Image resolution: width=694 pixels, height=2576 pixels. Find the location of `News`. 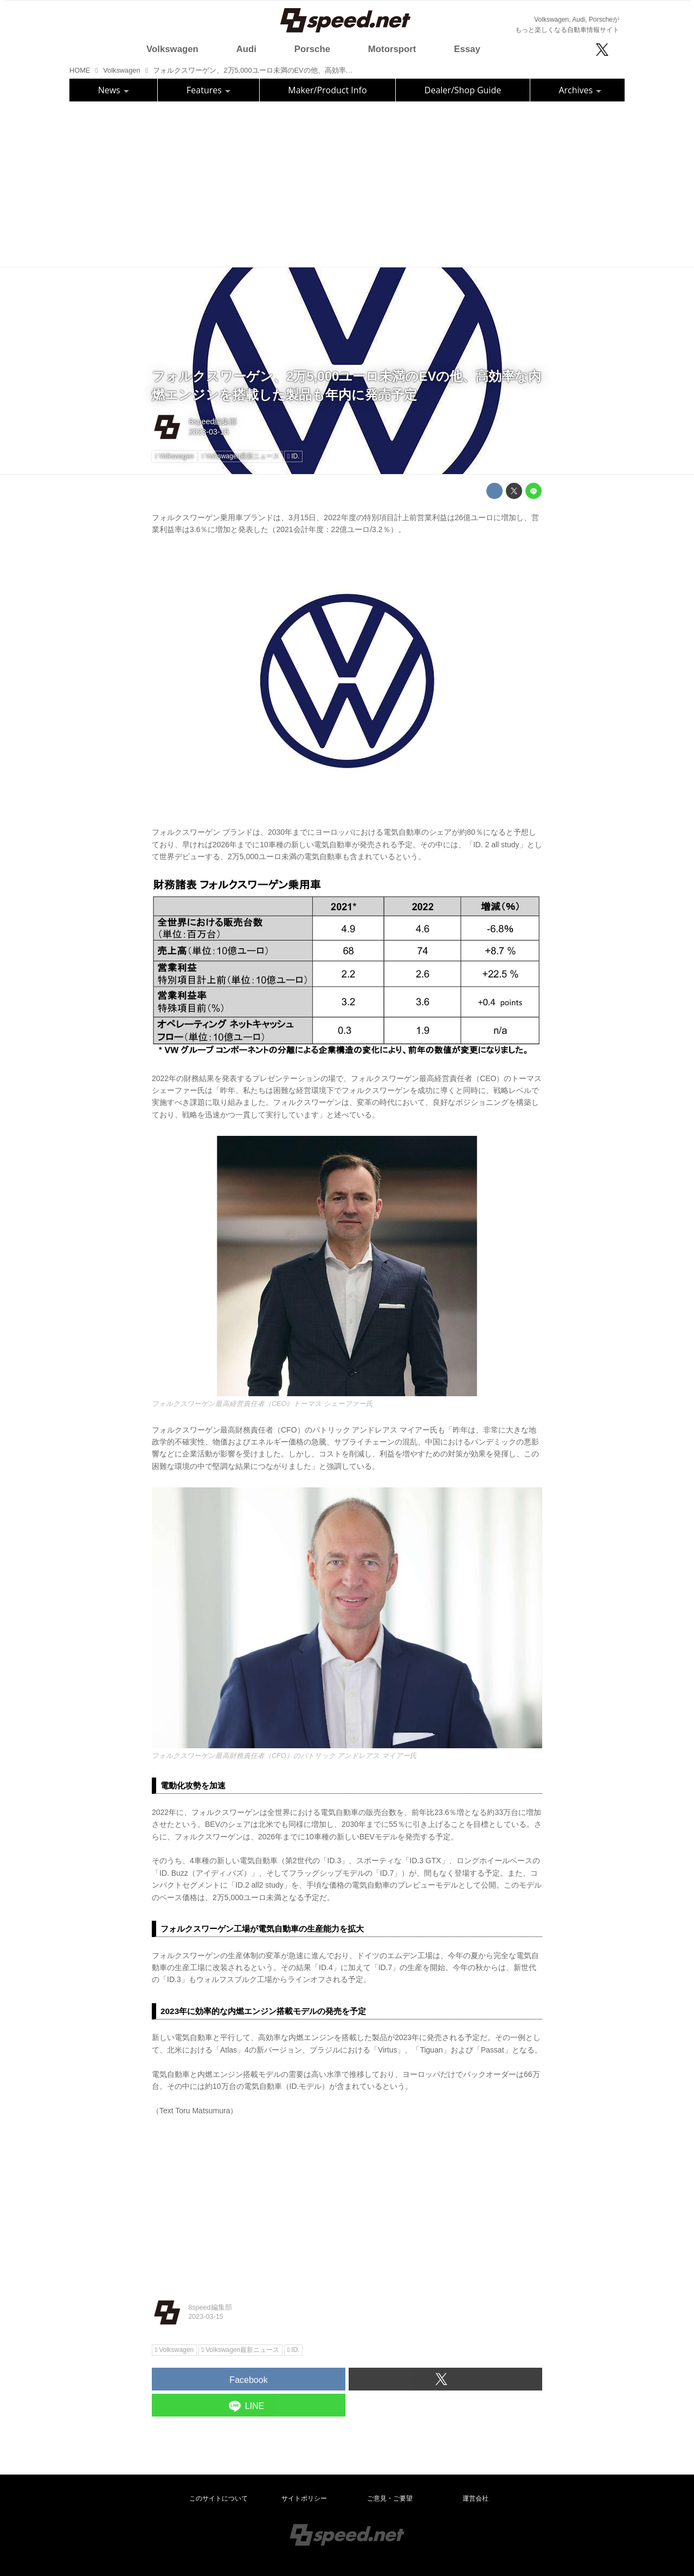

News is located at coordinates (113, 90).